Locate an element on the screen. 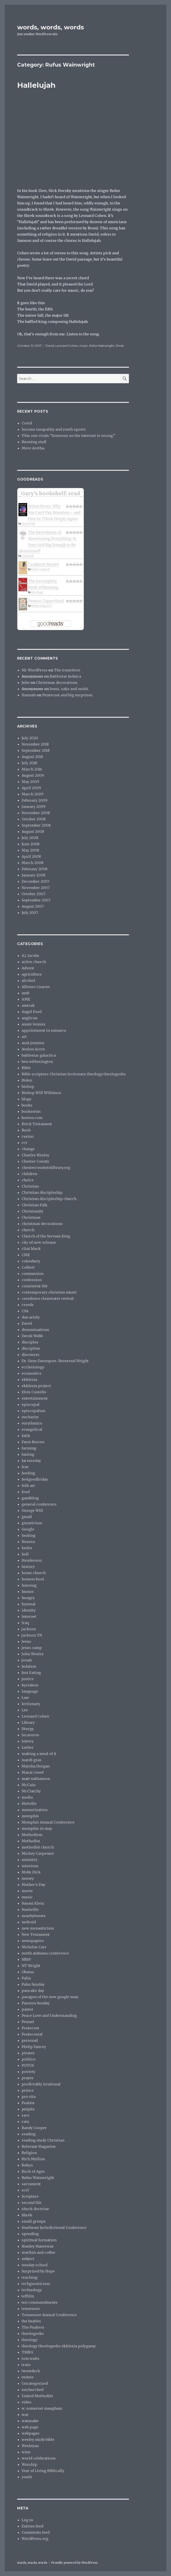  jesus camp is located at coordinates (32, 1647).